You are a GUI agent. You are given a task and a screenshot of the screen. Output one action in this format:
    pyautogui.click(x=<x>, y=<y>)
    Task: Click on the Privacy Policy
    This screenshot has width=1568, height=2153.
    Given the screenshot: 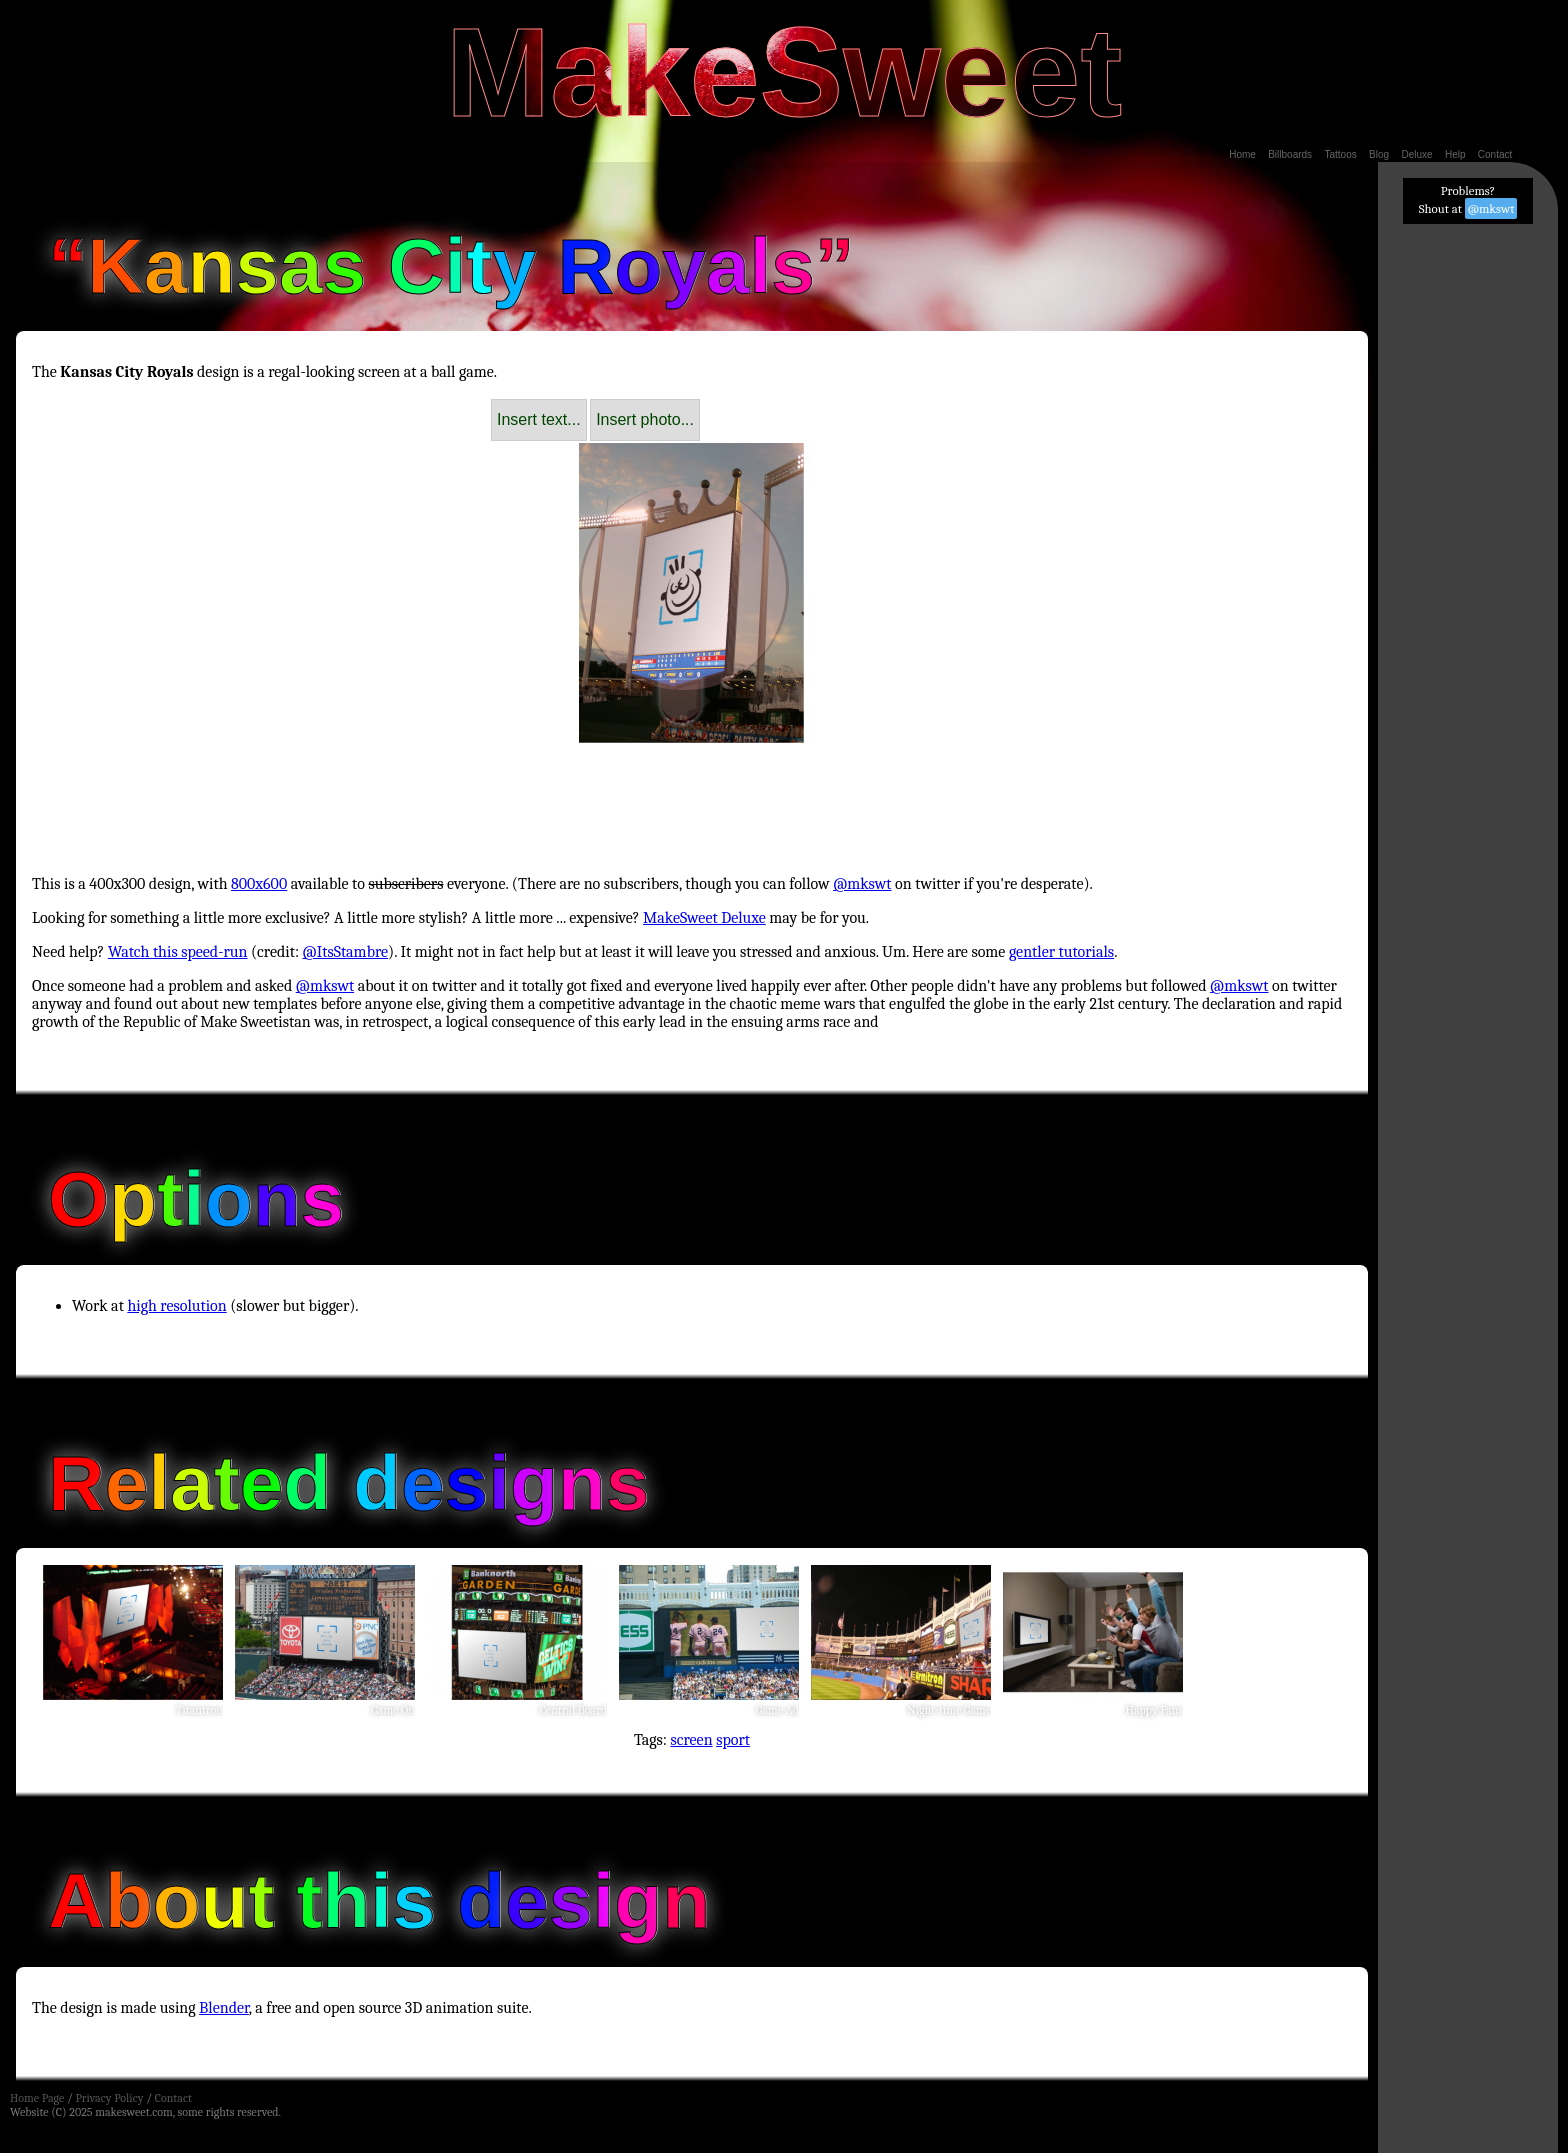 What is the action you would take?
    pyautogui.click(x=109, y=2098)
    